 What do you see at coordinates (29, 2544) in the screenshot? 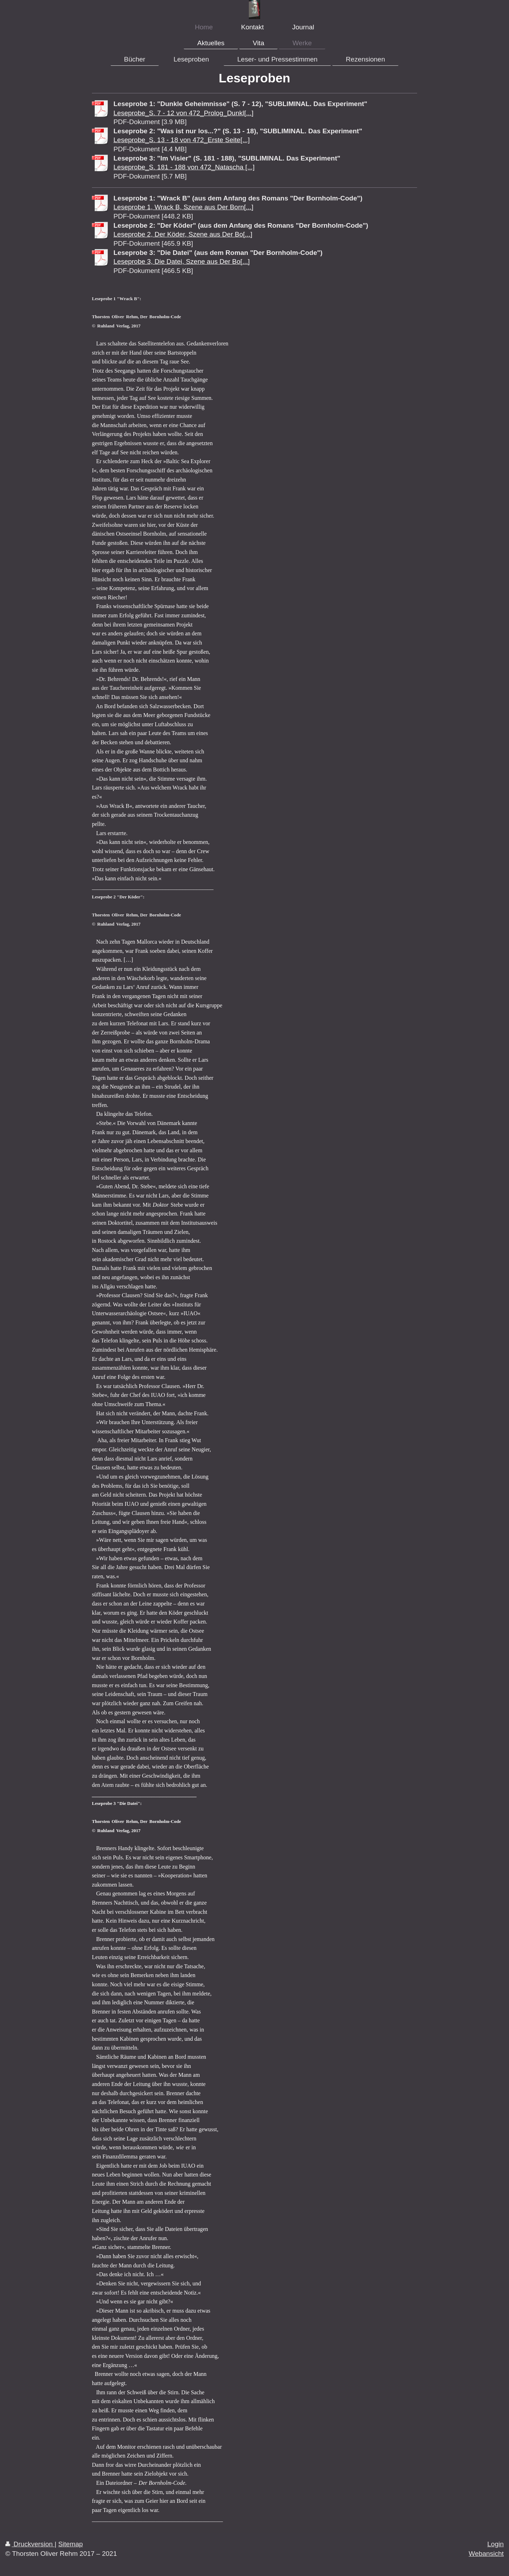
I see `Druckversion` at bounding box center [29, 2544].